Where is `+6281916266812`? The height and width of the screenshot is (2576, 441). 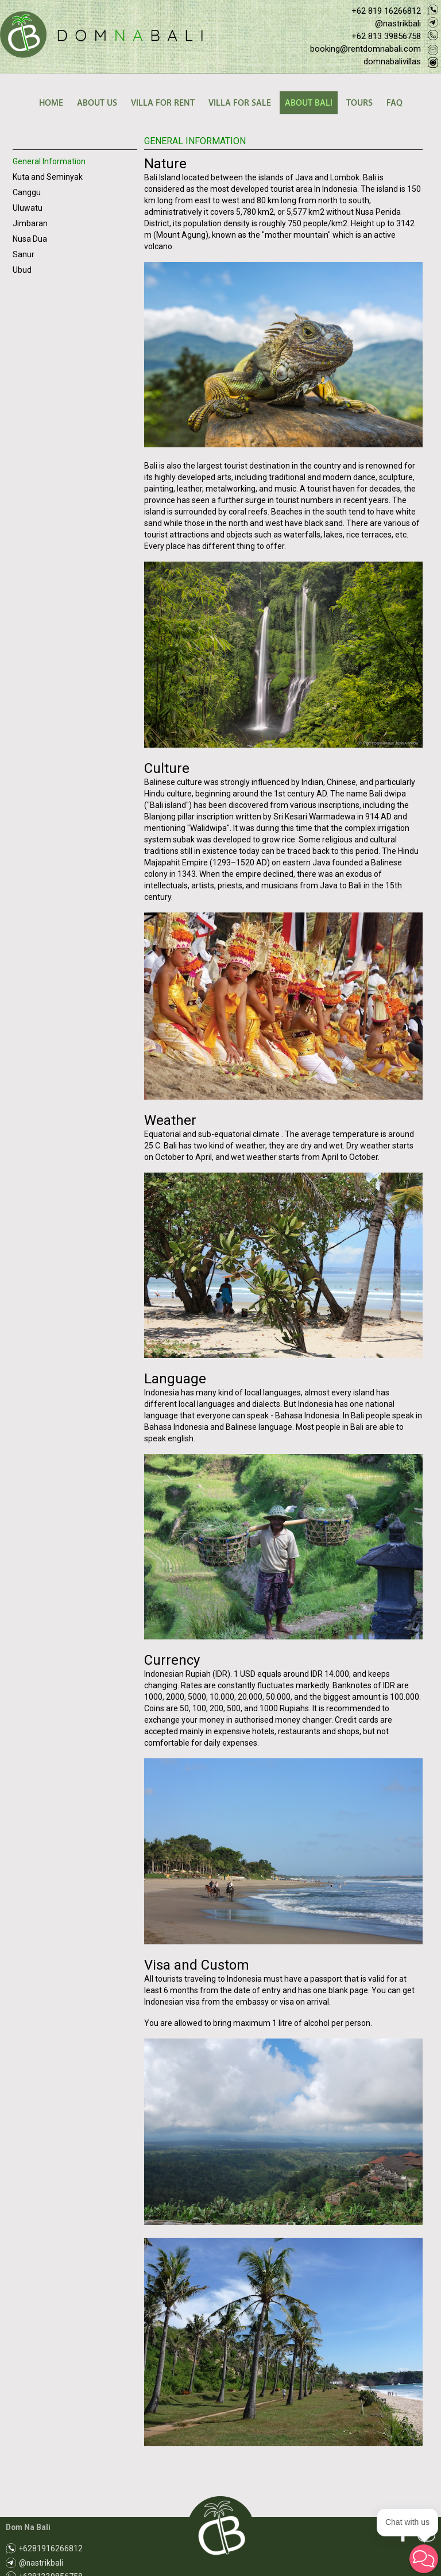
+6281916266812 is located at coordinates (51, 2548).